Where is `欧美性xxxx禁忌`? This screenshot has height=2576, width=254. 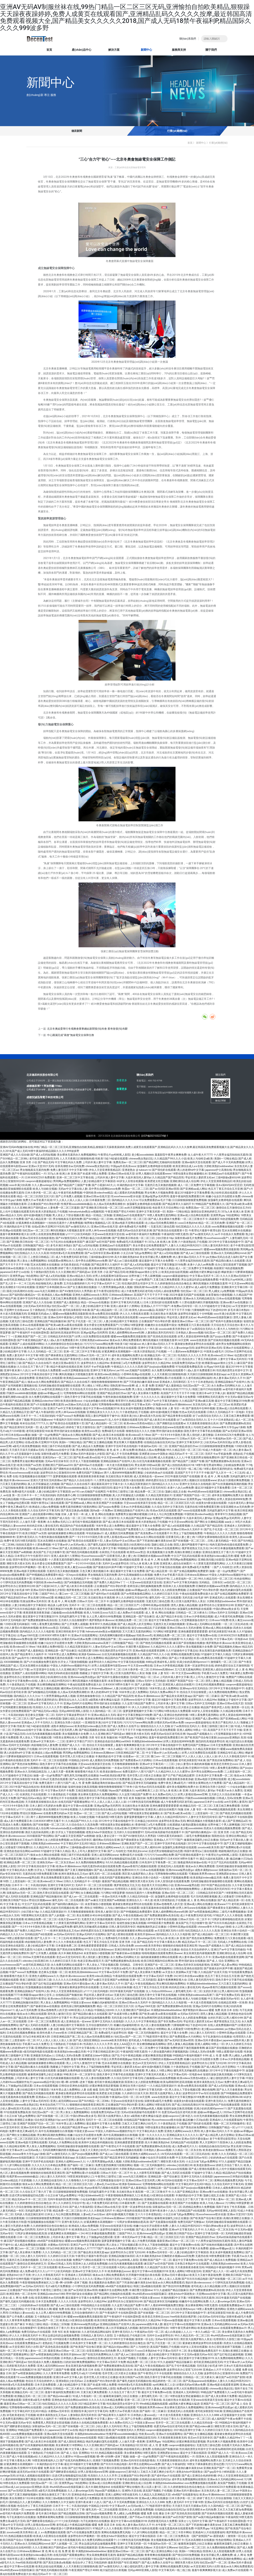
欧美性xxxx禁忌 is located at coordinates (91, 1431).